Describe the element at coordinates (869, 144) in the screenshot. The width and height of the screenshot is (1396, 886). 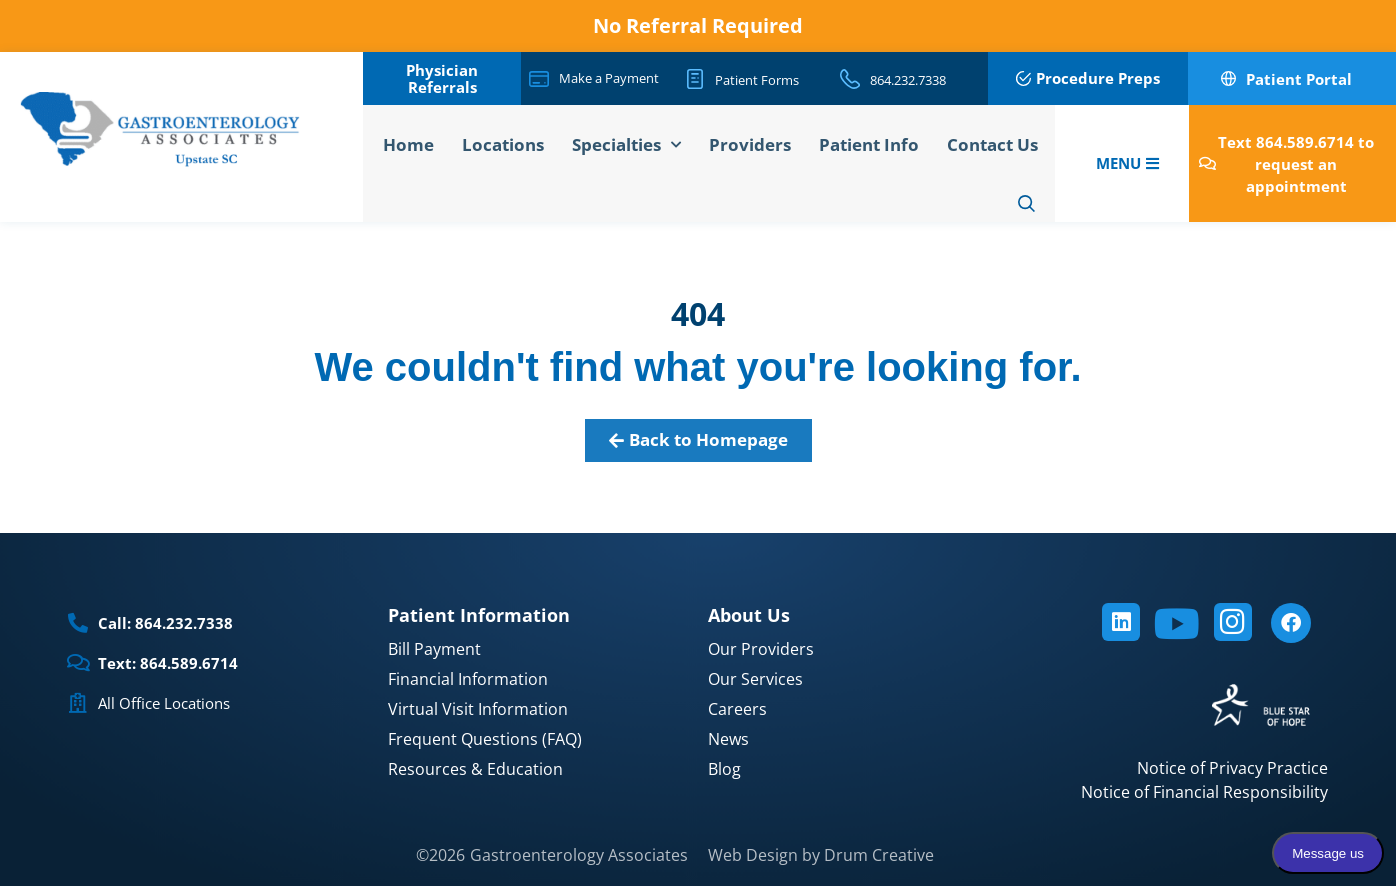
I see `Patient Info` at that location.